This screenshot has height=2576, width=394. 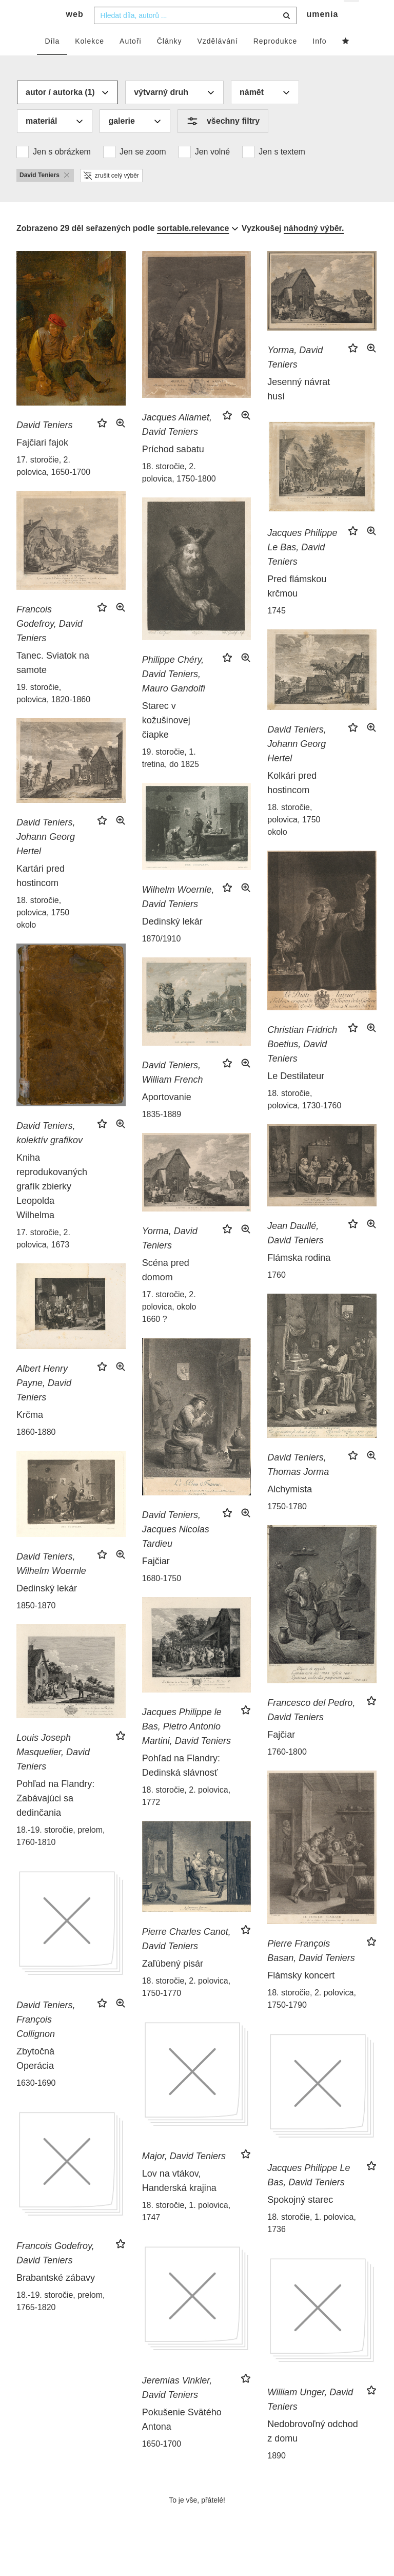 What do you see at coordinates (186, 1958) in the screenshot?
I see `Pierre Charles Canot, David Teniers` at bounding box center [186, 1958].